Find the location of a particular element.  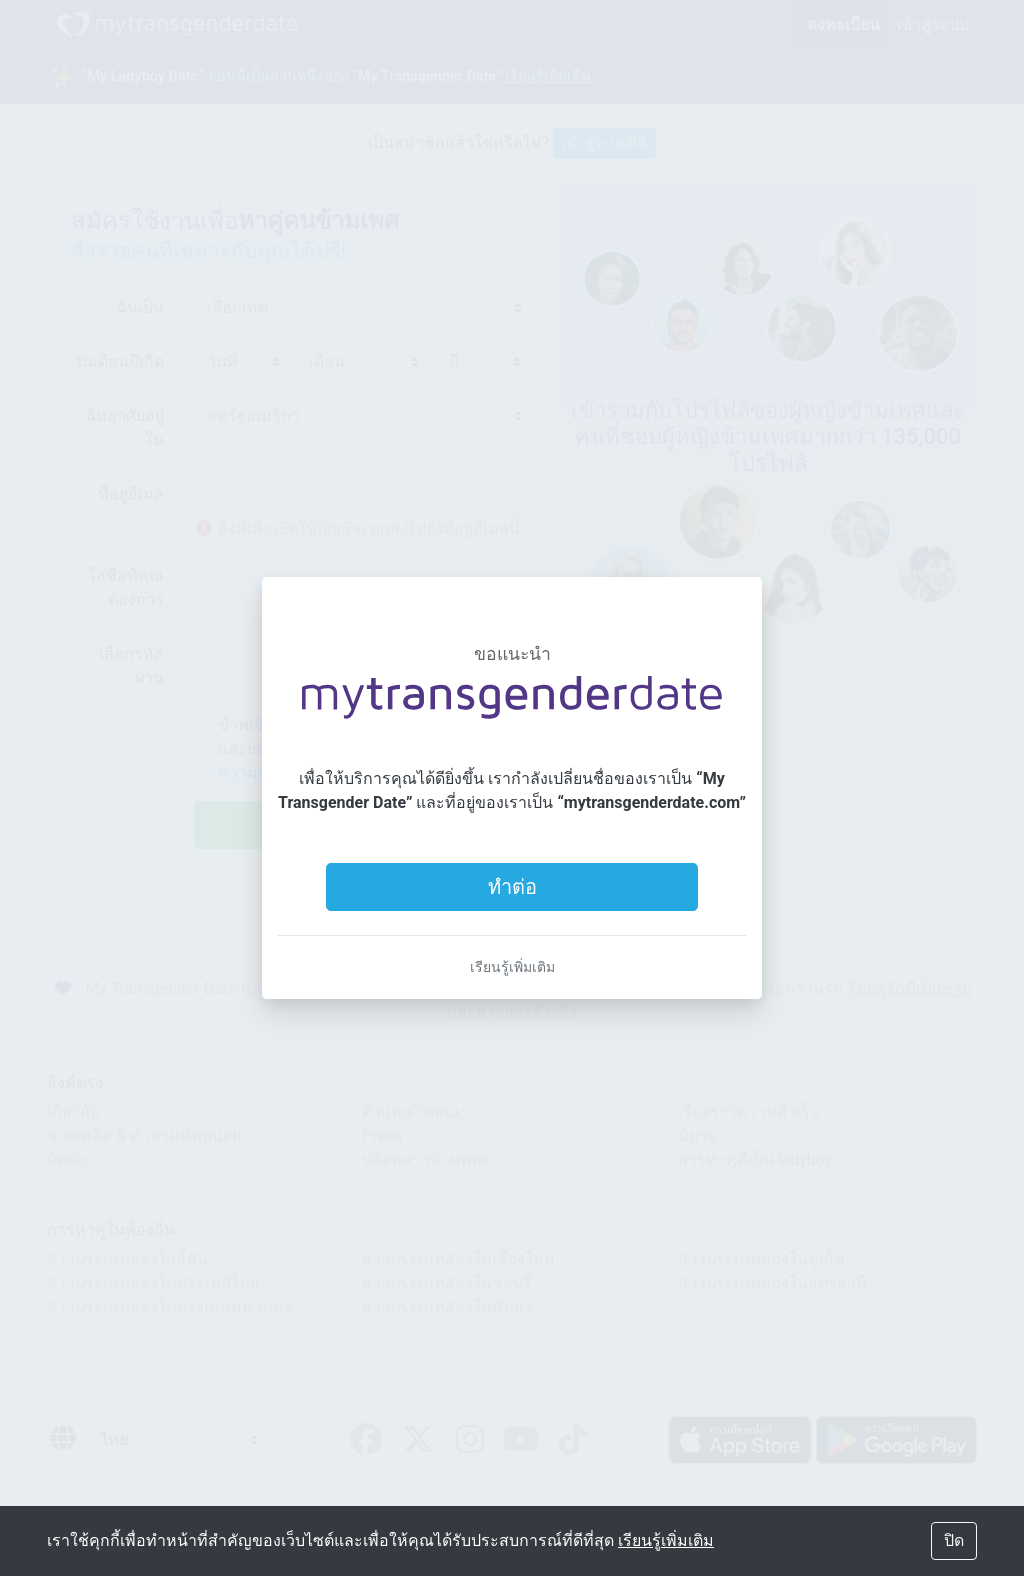

เรียนรู้เพิ่มเติม is located at coordinates (512, 967).